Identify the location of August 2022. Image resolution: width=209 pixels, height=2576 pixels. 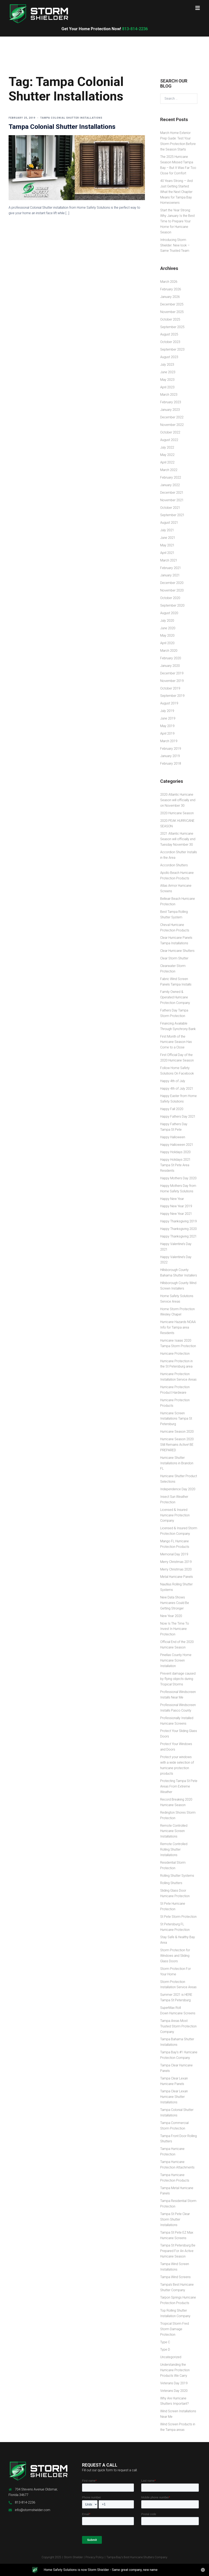
(169, 440).